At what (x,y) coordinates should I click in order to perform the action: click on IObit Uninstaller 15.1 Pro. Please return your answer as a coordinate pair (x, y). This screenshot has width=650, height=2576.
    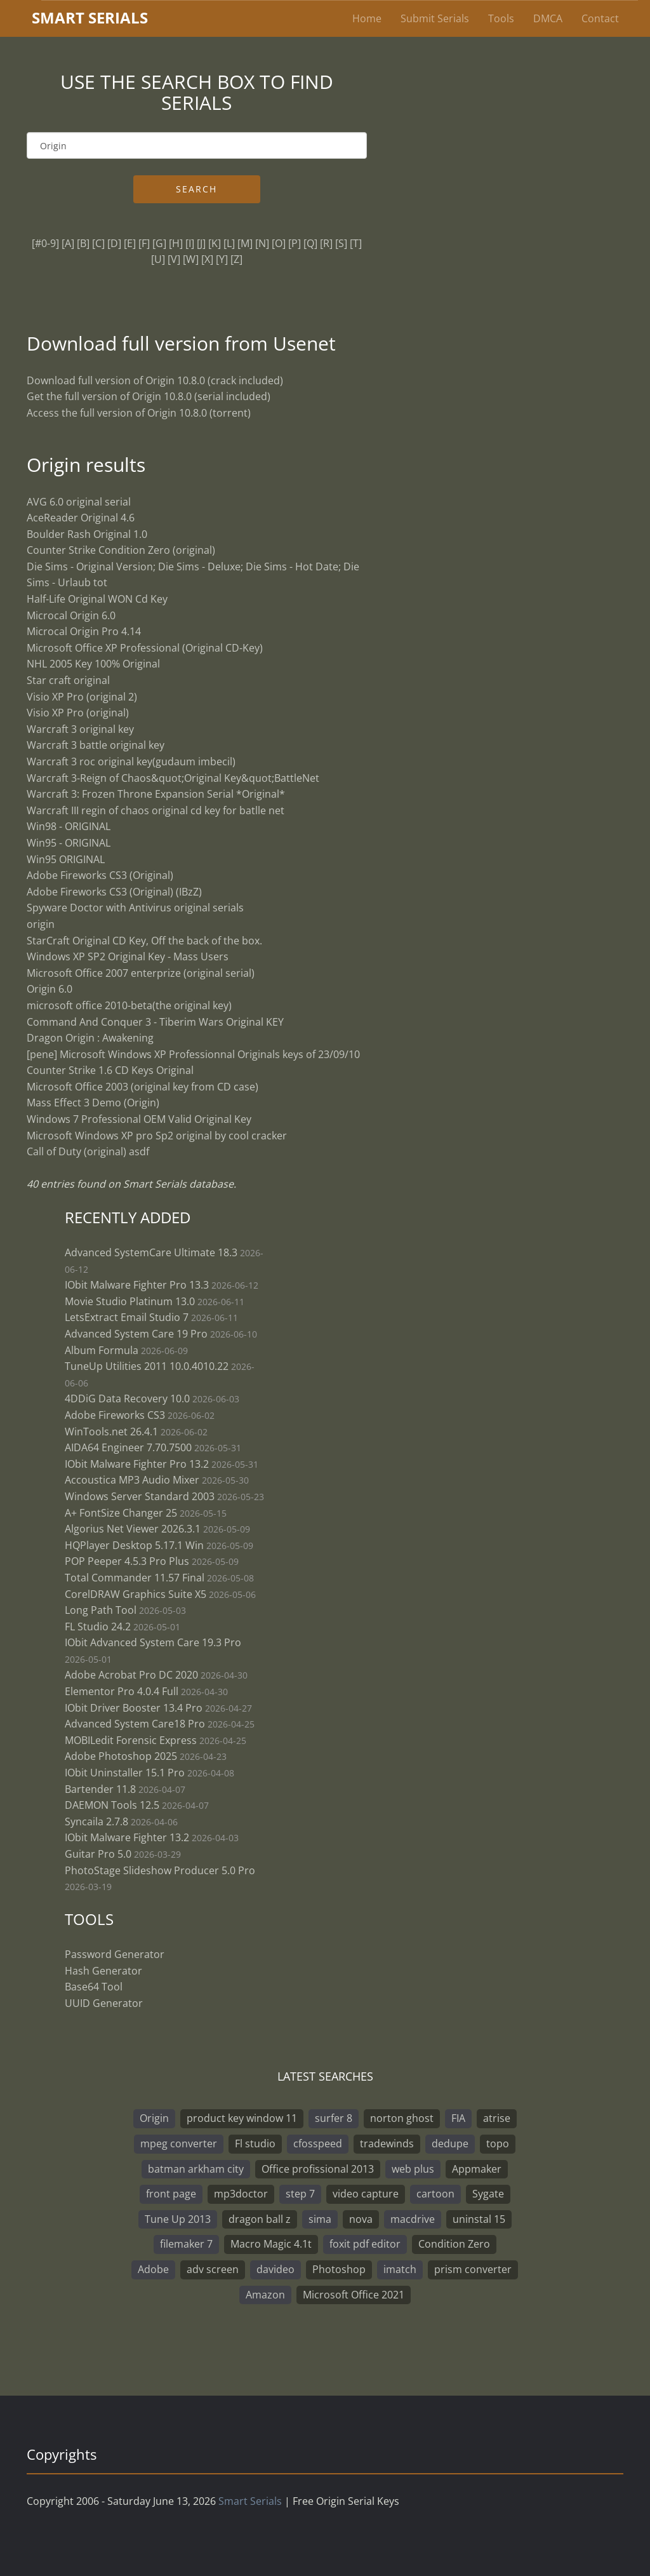
    Looking at the image, I should click on (125, 1773).